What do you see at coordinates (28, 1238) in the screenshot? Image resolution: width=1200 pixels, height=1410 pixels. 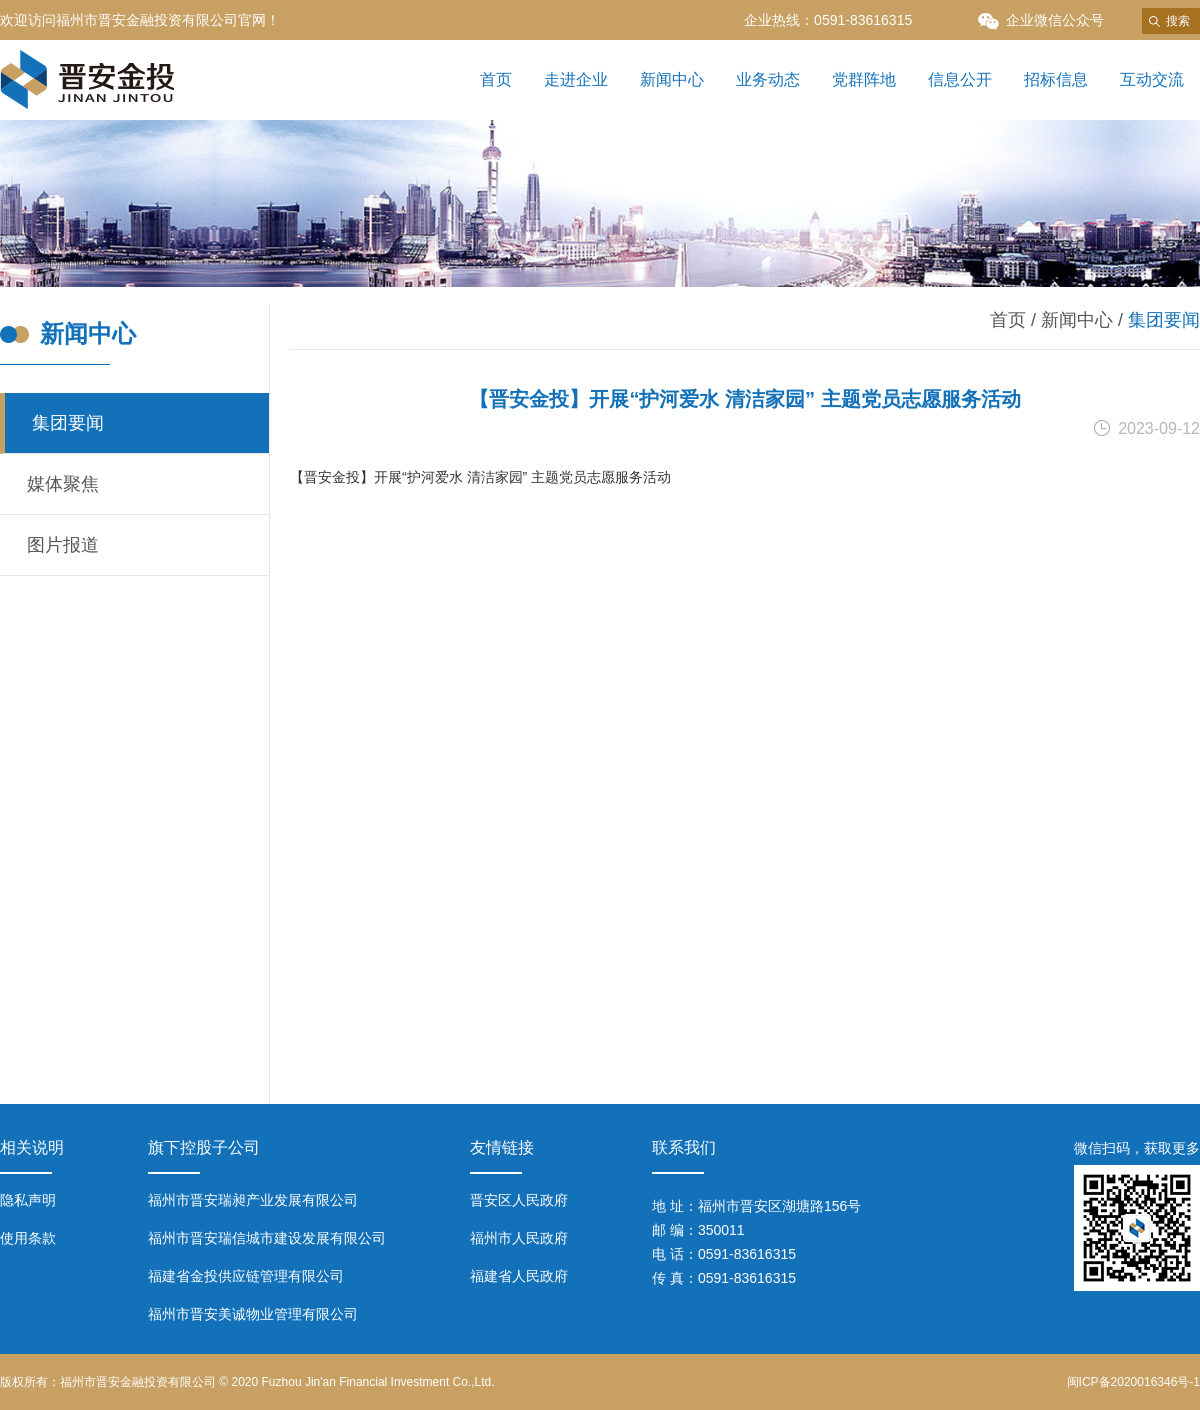 I see `使用条款` at bounding box center [28, 1238].